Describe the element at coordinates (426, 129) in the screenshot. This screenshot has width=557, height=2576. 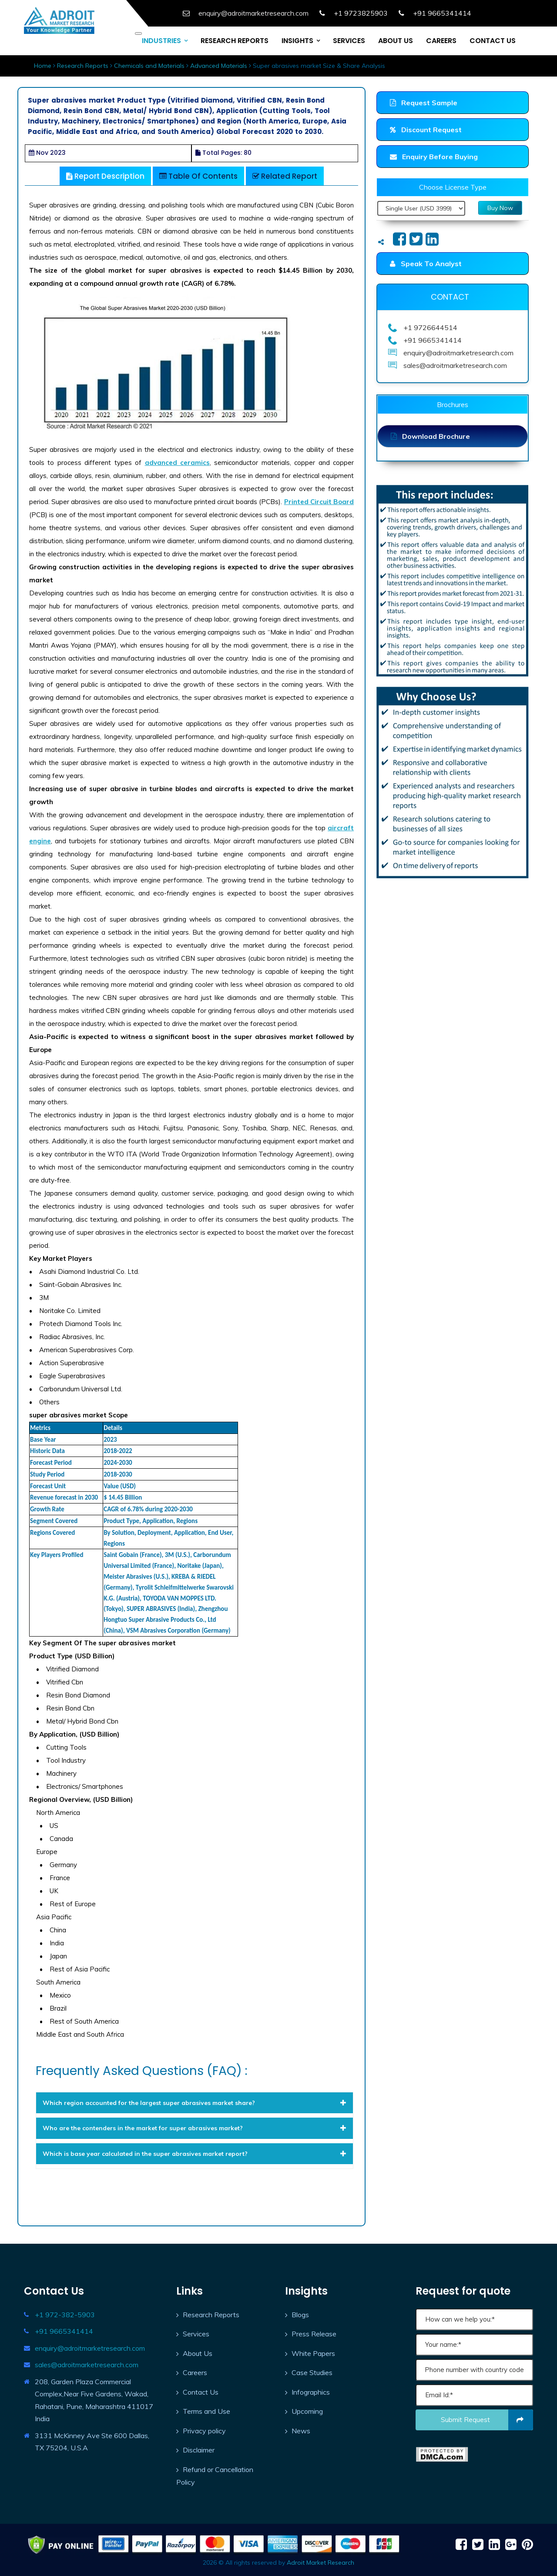
I see `Discount Request` at that location.